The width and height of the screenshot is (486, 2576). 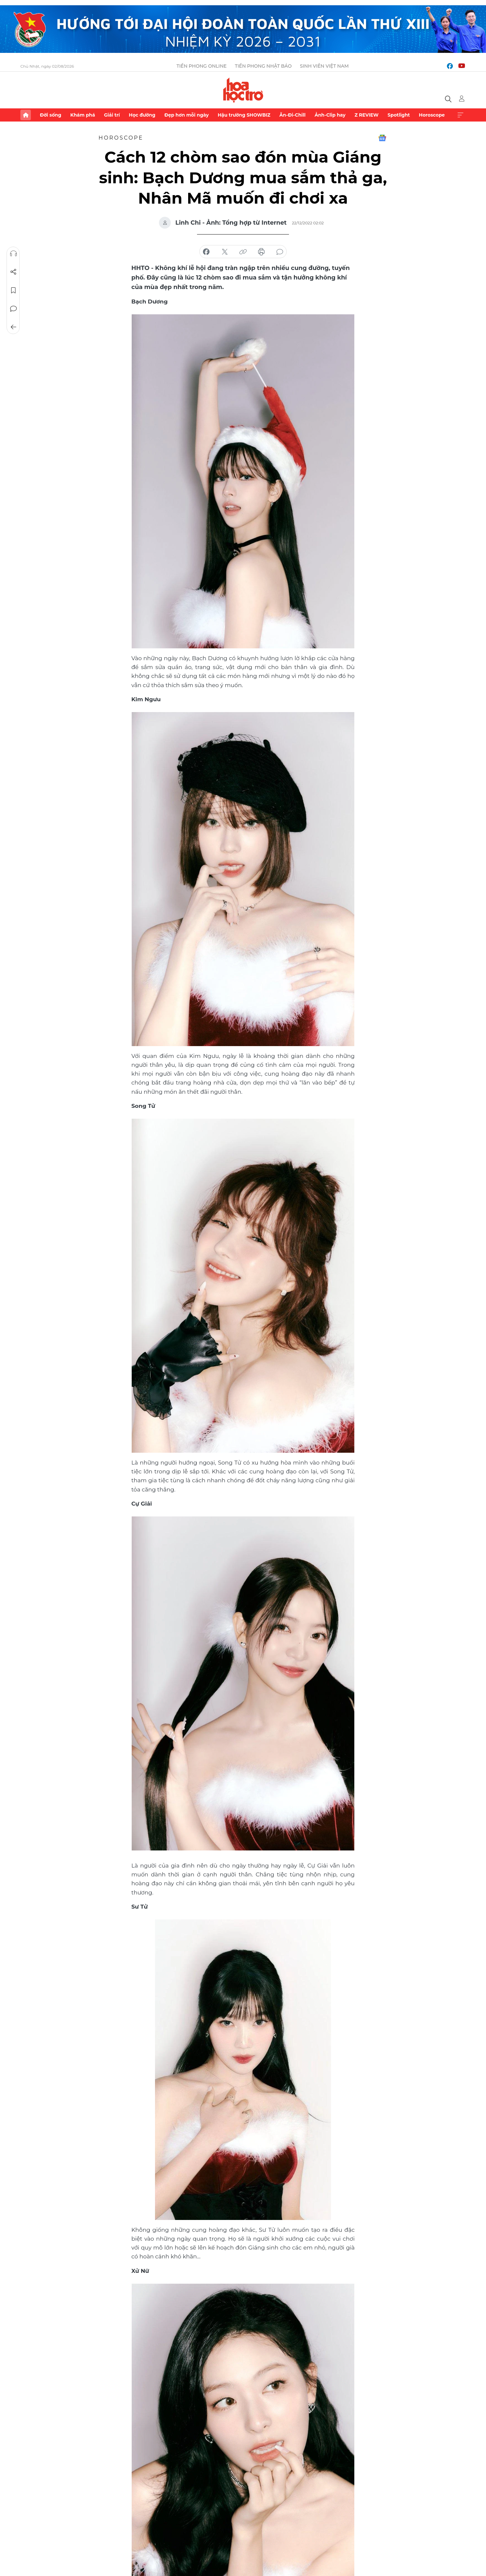 What do you see at coordinates (292, 115) in the screenshot?
I see `Ăn-Đi-Chill` at bounding box center [292, 115].